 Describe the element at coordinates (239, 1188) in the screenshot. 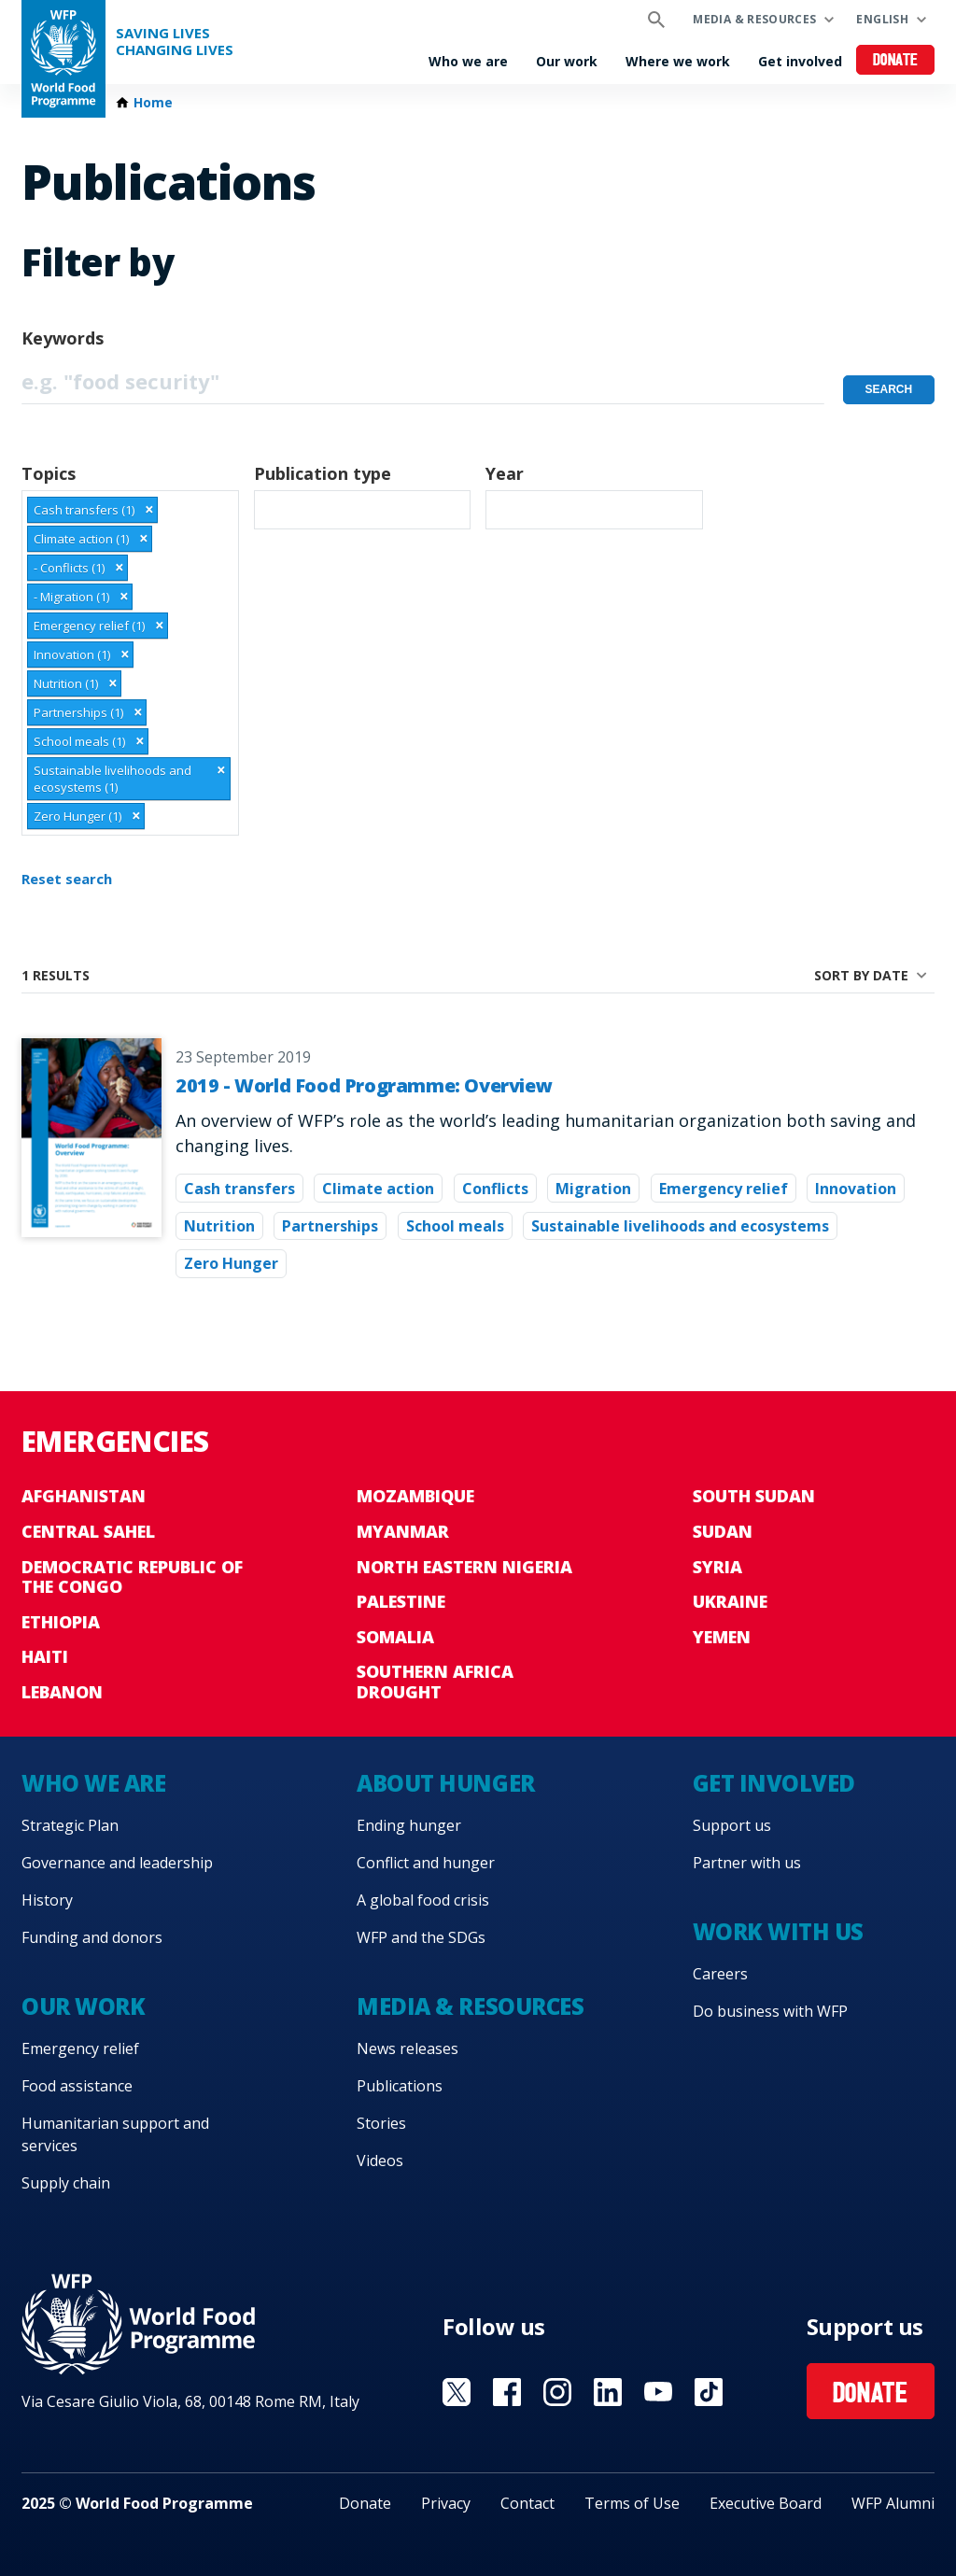

I see `Cash transfers` at that location.